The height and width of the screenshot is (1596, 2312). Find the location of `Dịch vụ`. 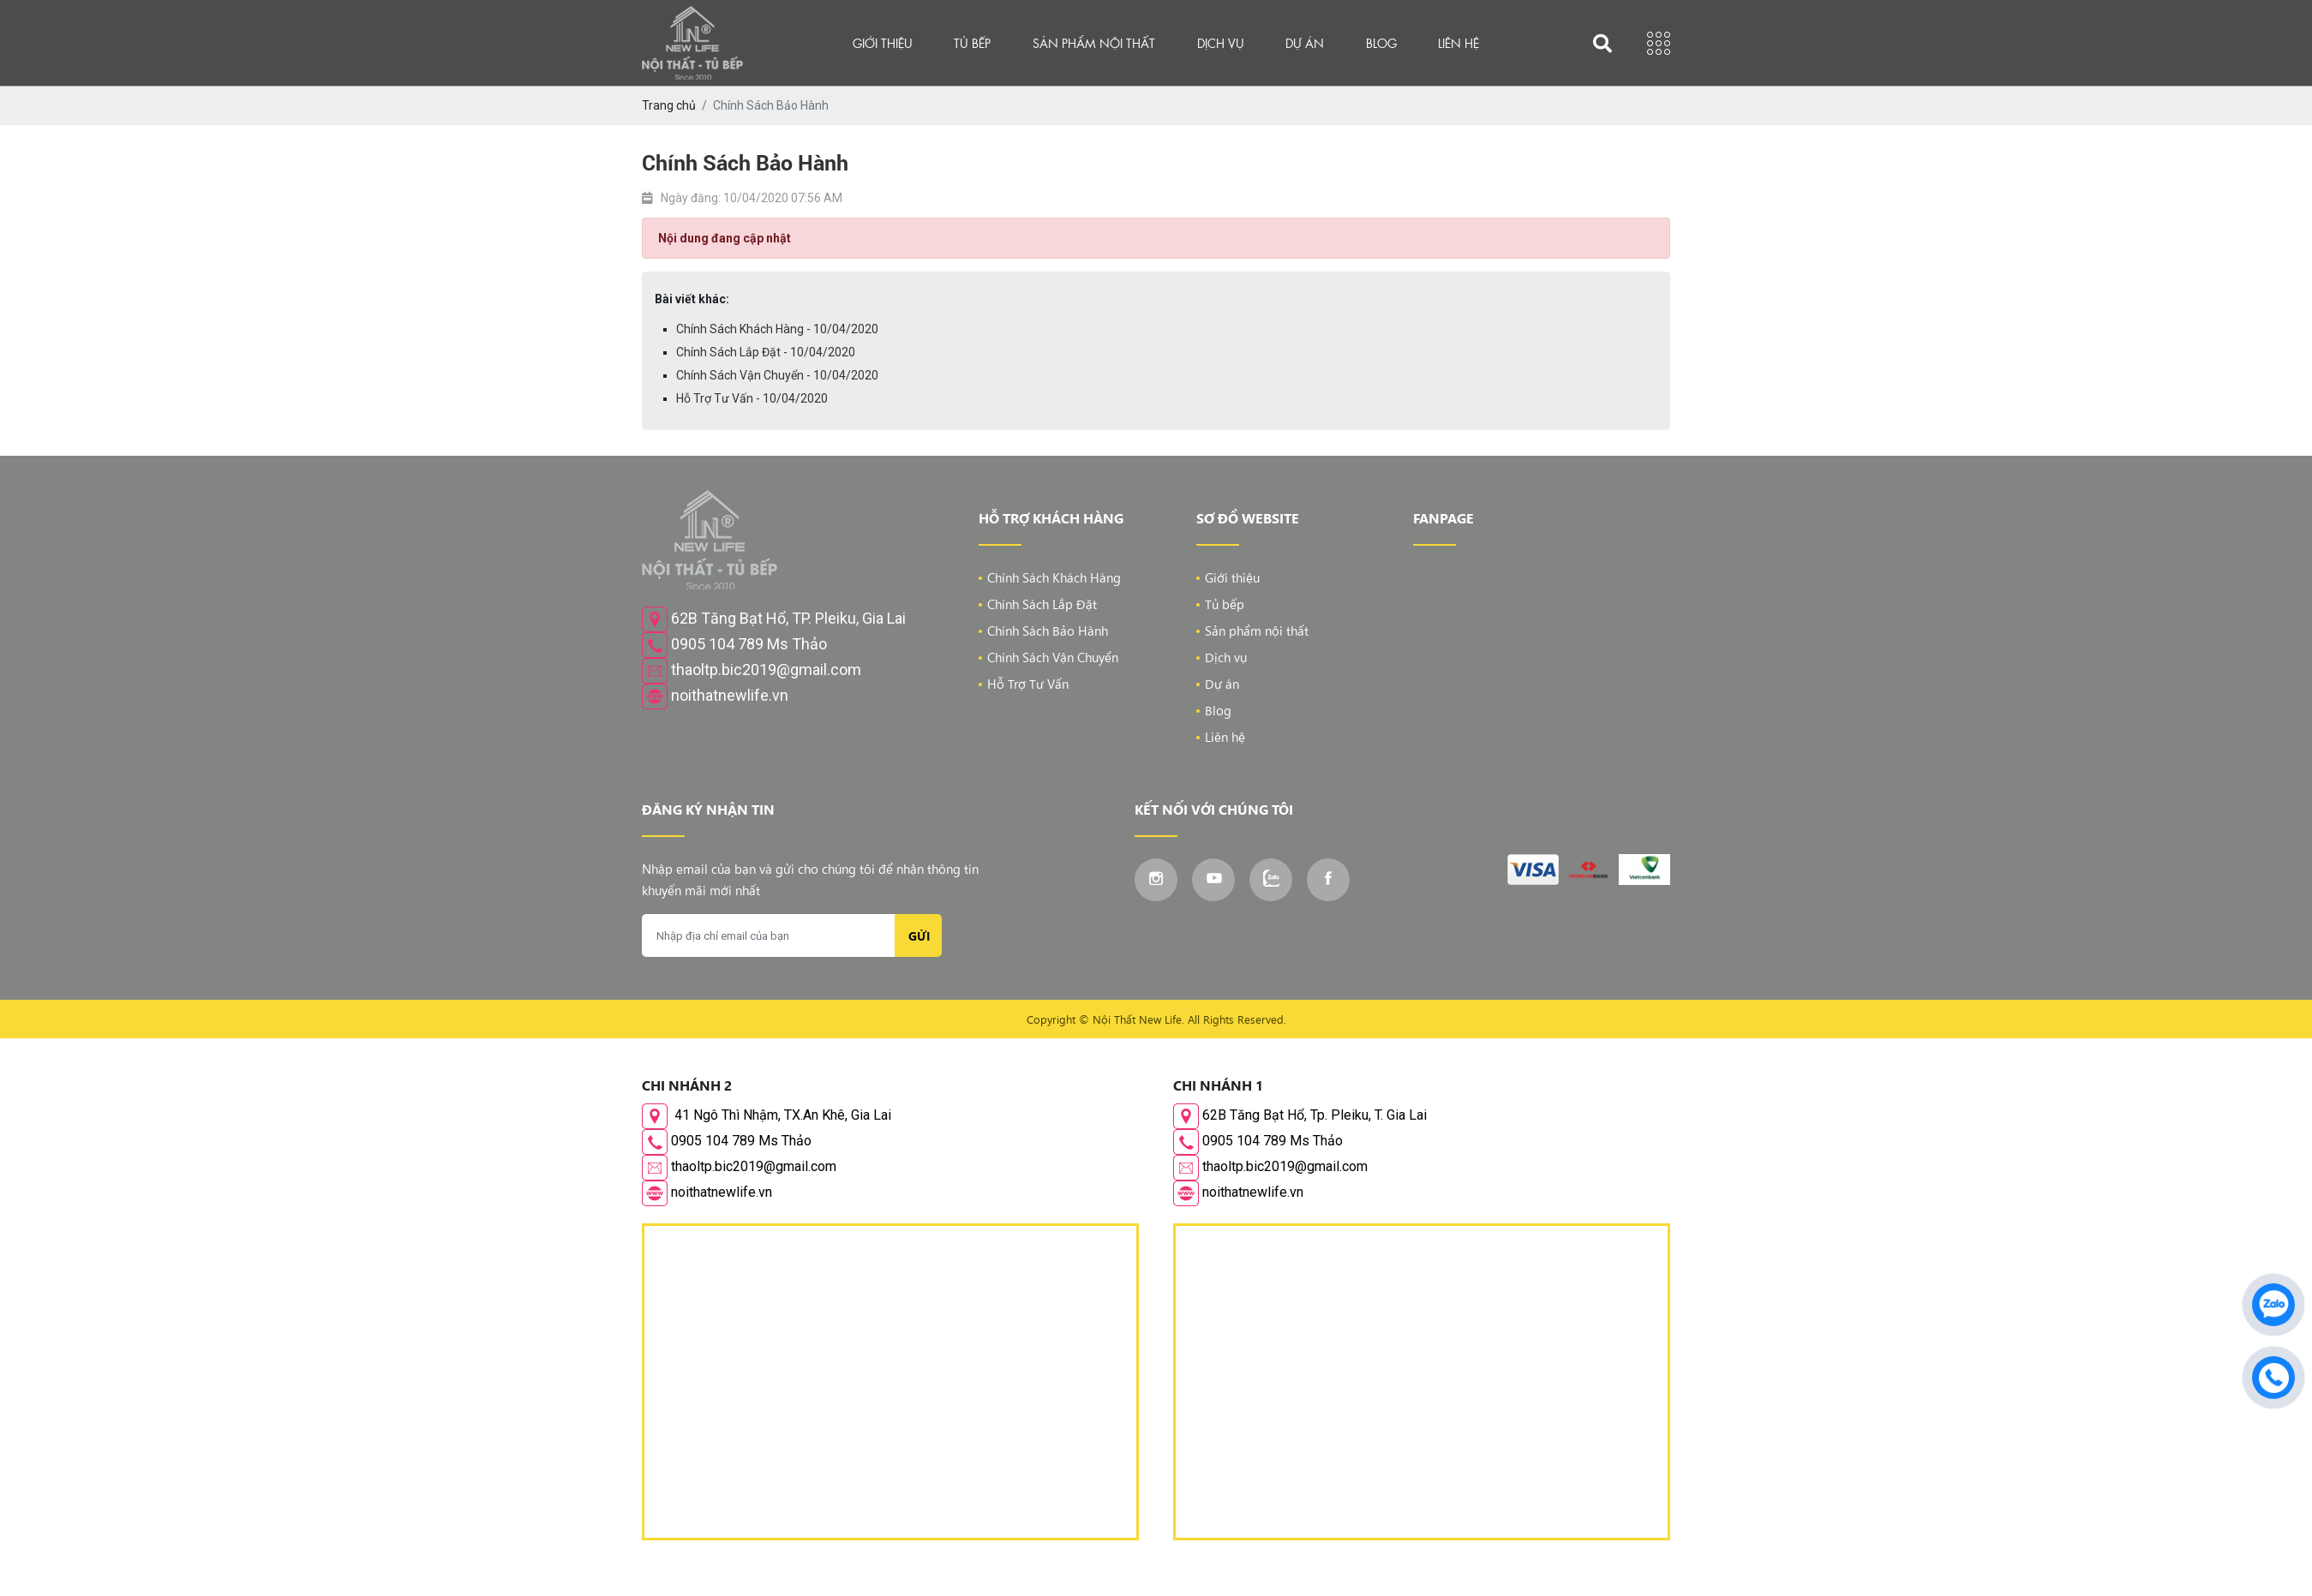

Dịch vụ is located at coordinates (1220, 42).